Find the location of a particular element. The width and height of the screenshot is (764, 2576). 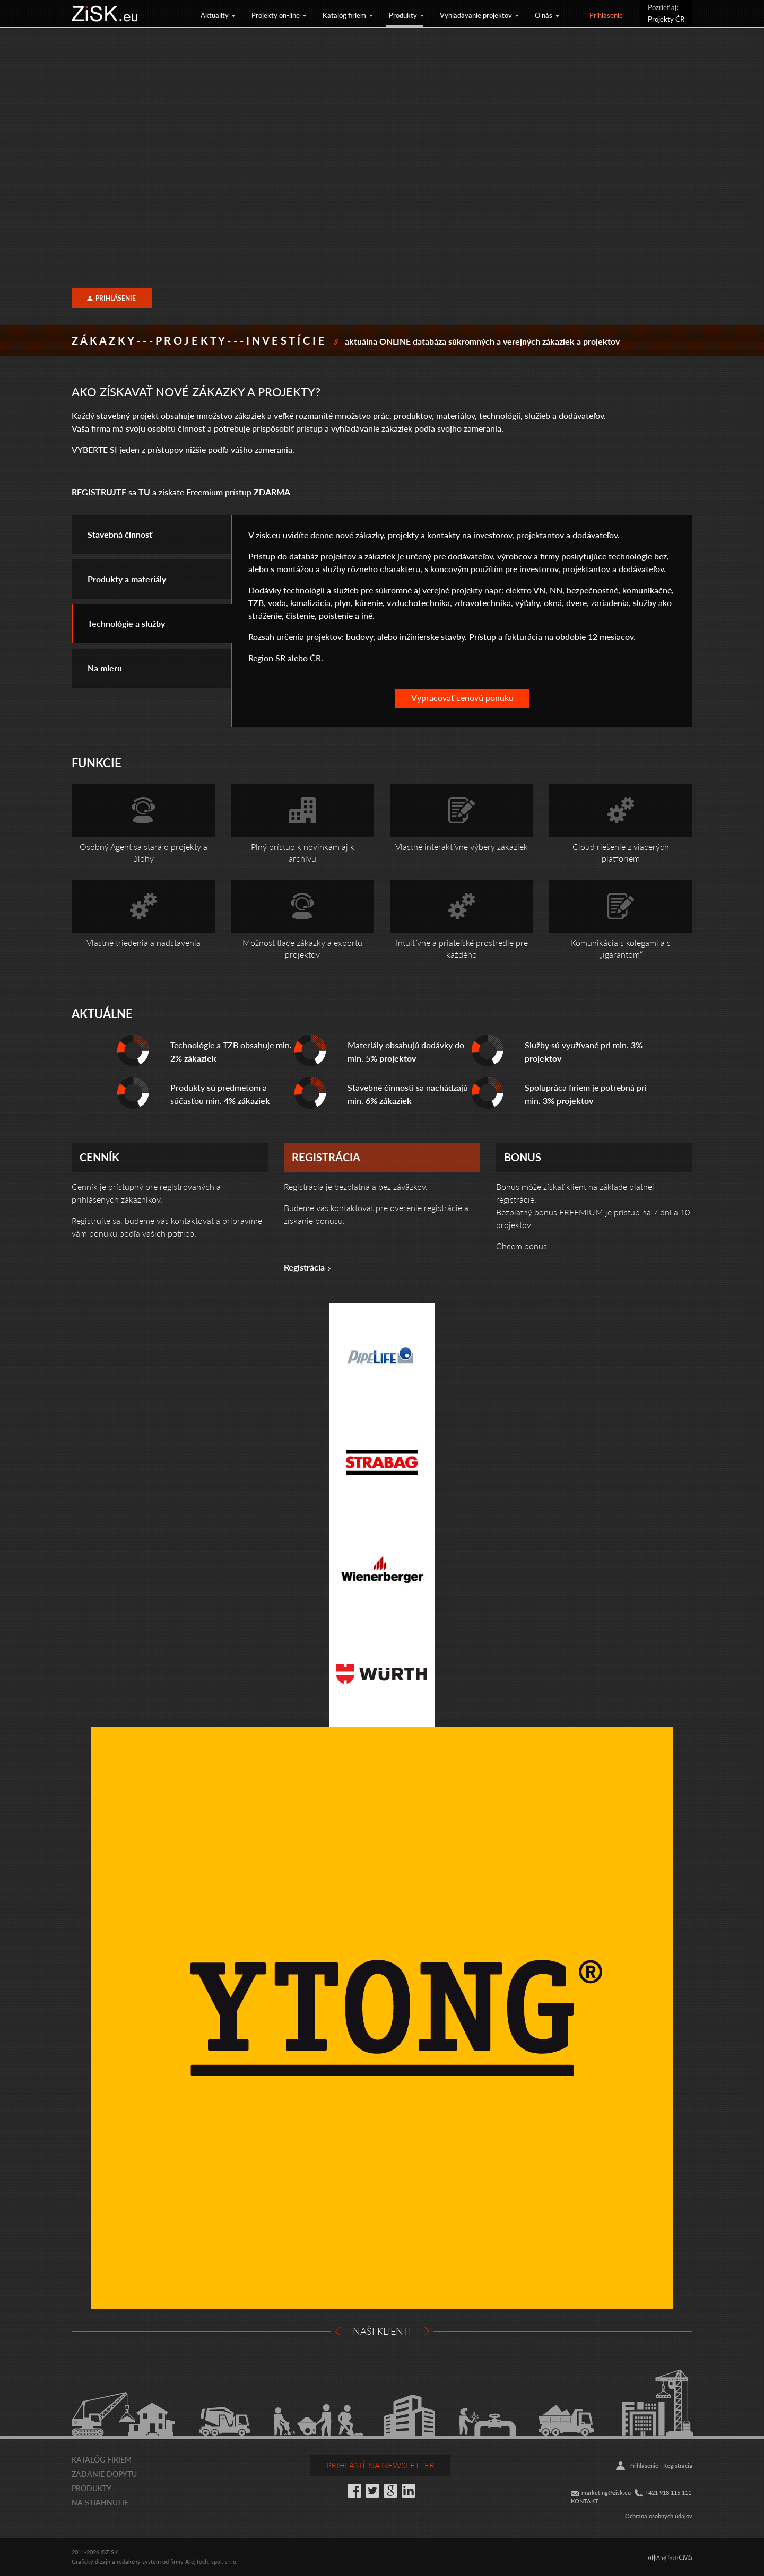

Zadanie dopytu is located at coordinates (104, 2473).